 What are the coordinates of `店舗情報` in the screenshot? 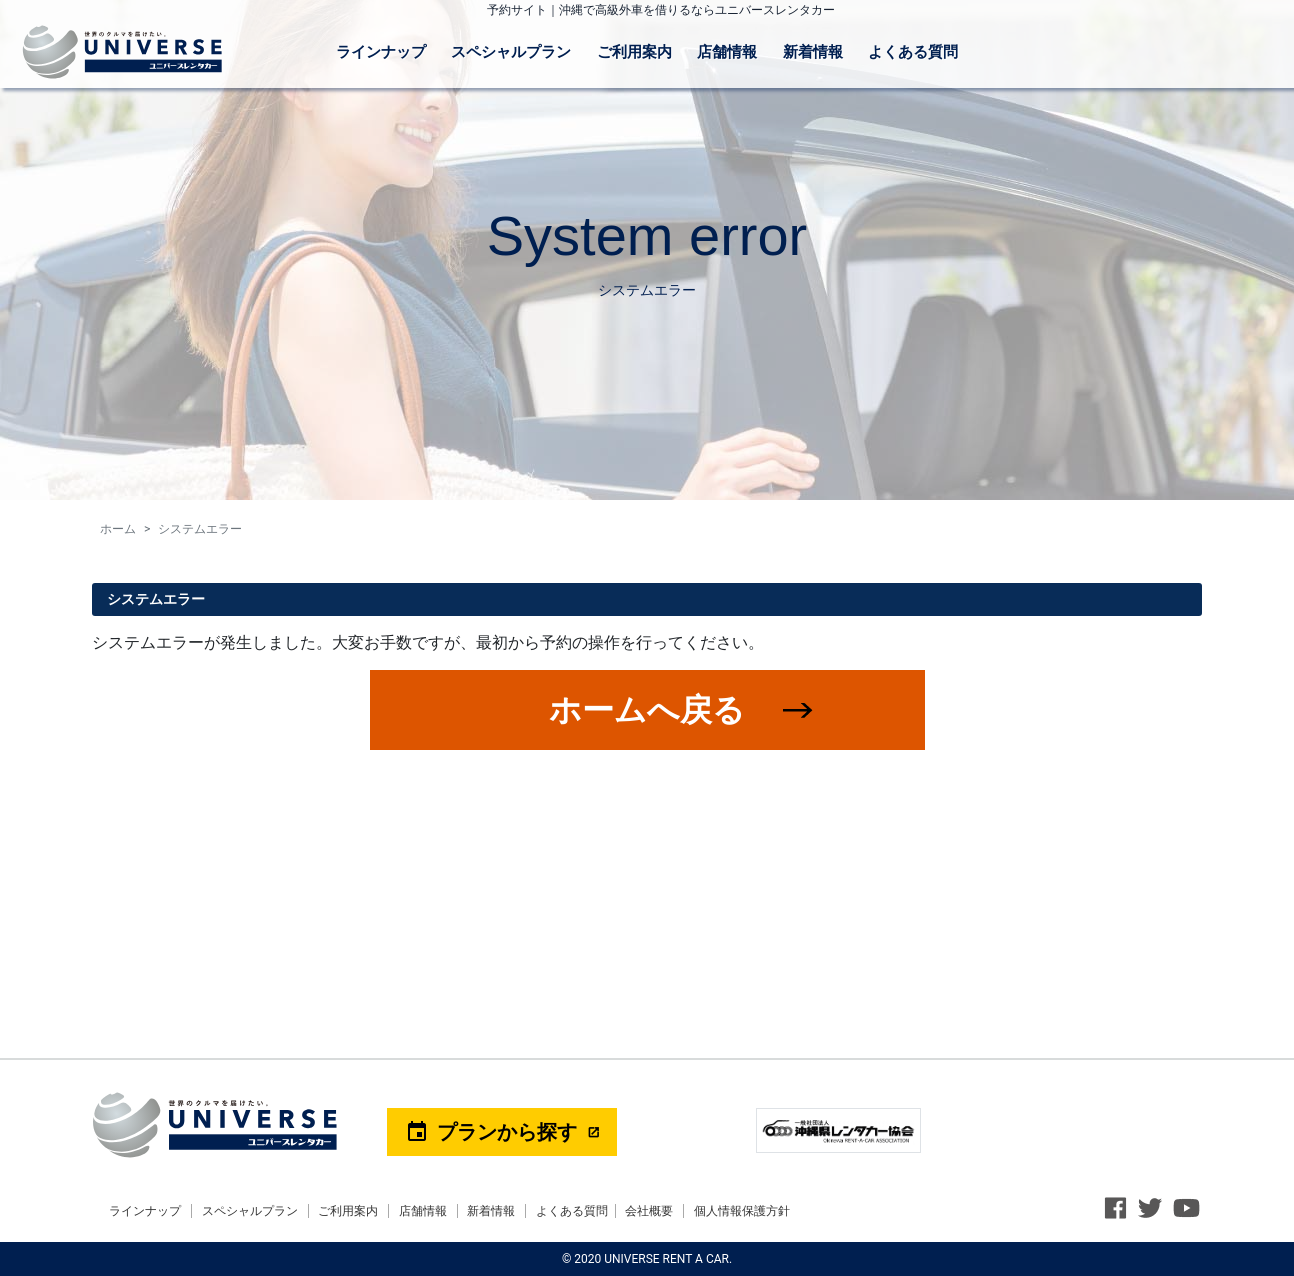 It's located at (727, 52).